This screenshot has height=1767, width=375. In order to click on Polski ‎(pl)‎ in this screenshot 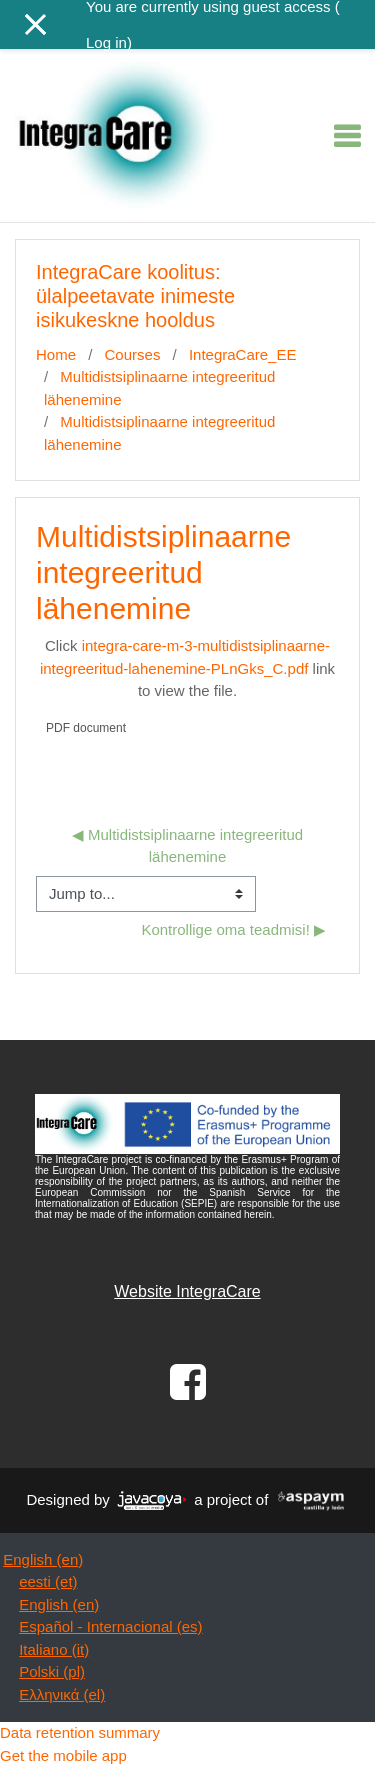, I will do `click(52, 1671)`.